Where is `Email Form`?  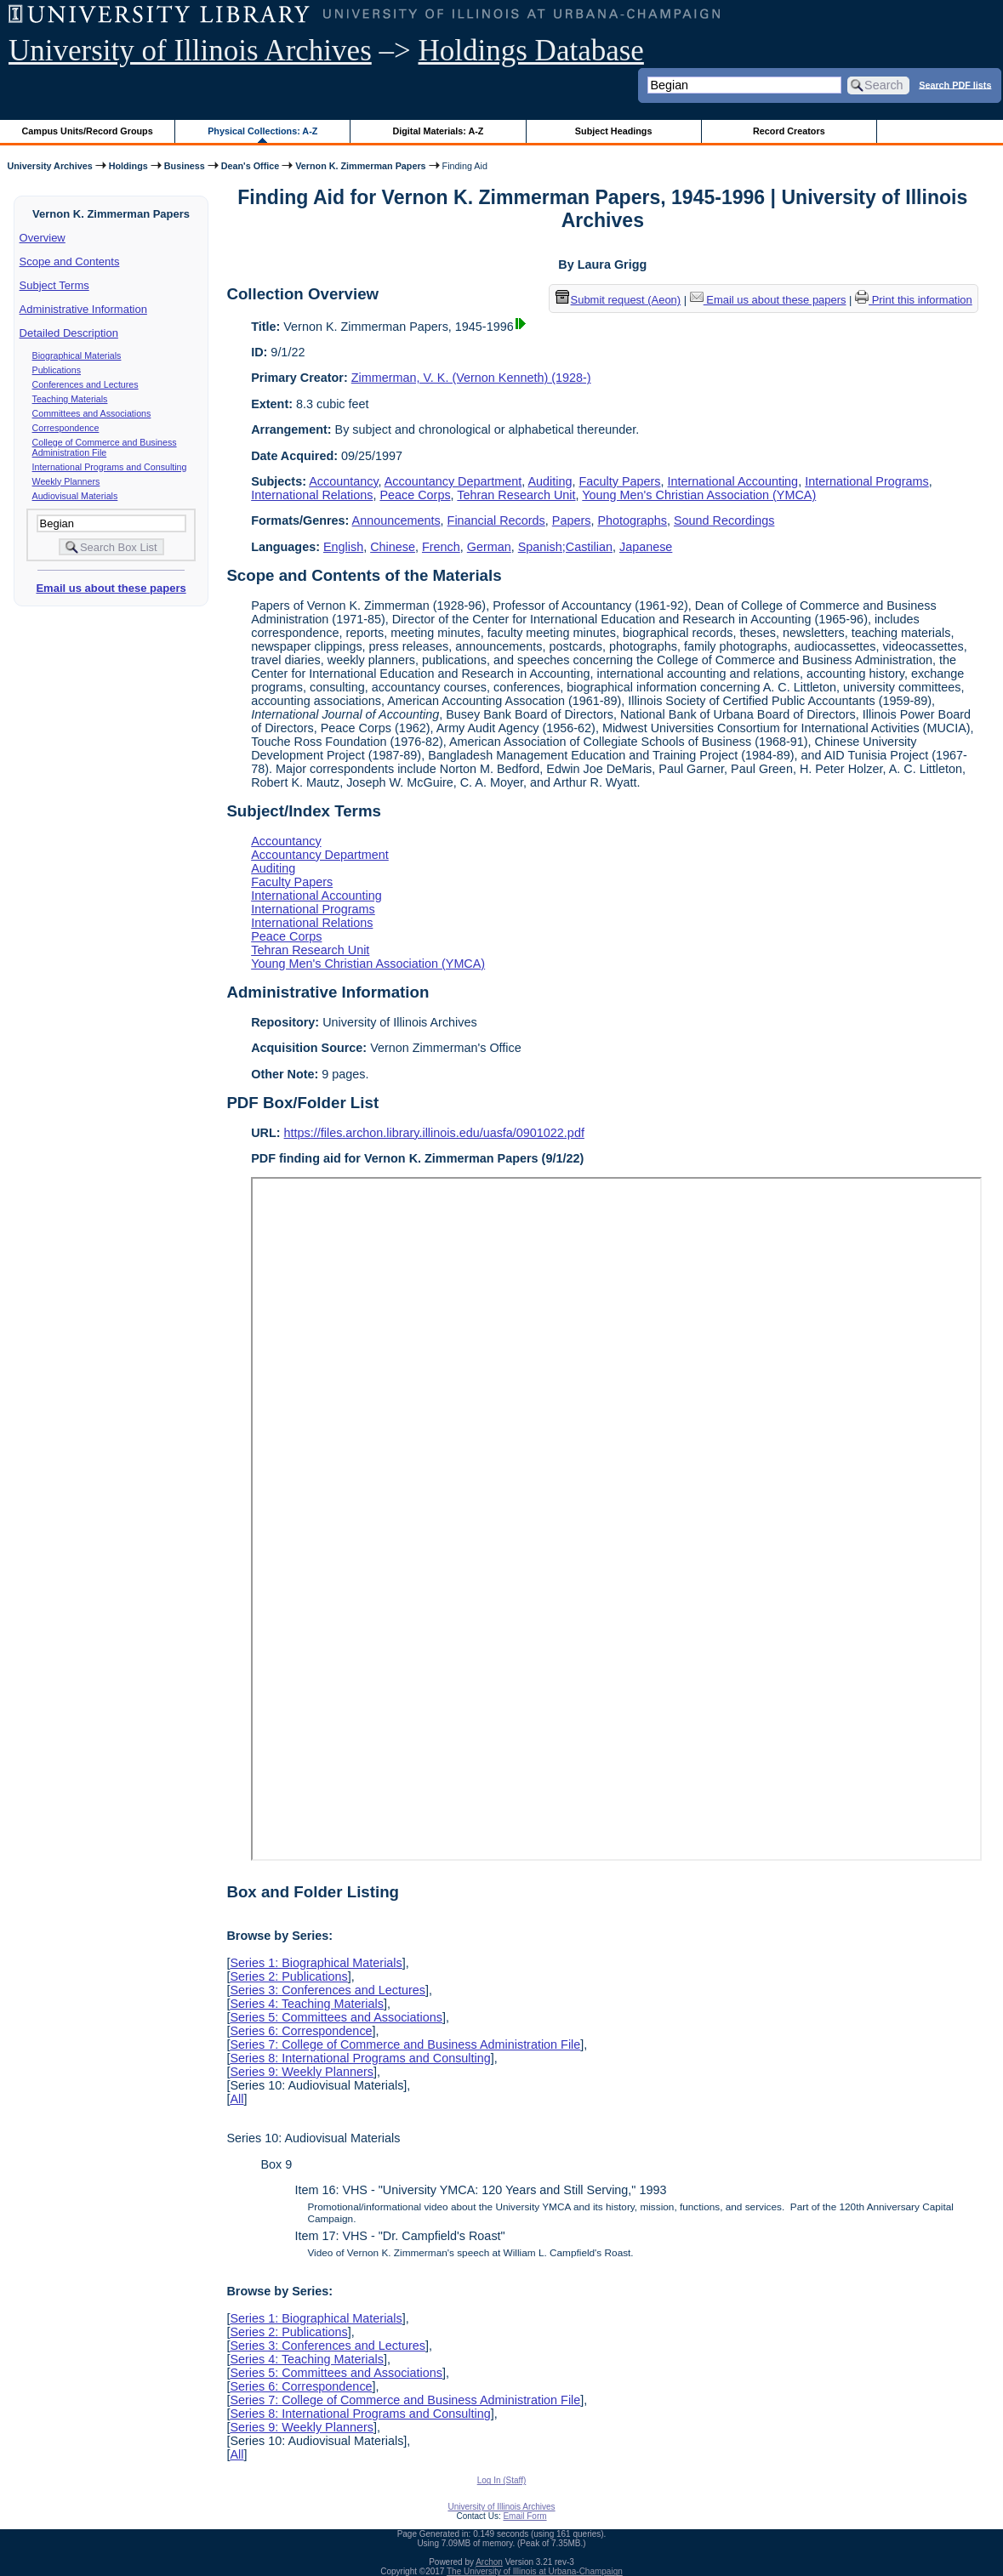 Email Form is located at coordinates (524, 2516).